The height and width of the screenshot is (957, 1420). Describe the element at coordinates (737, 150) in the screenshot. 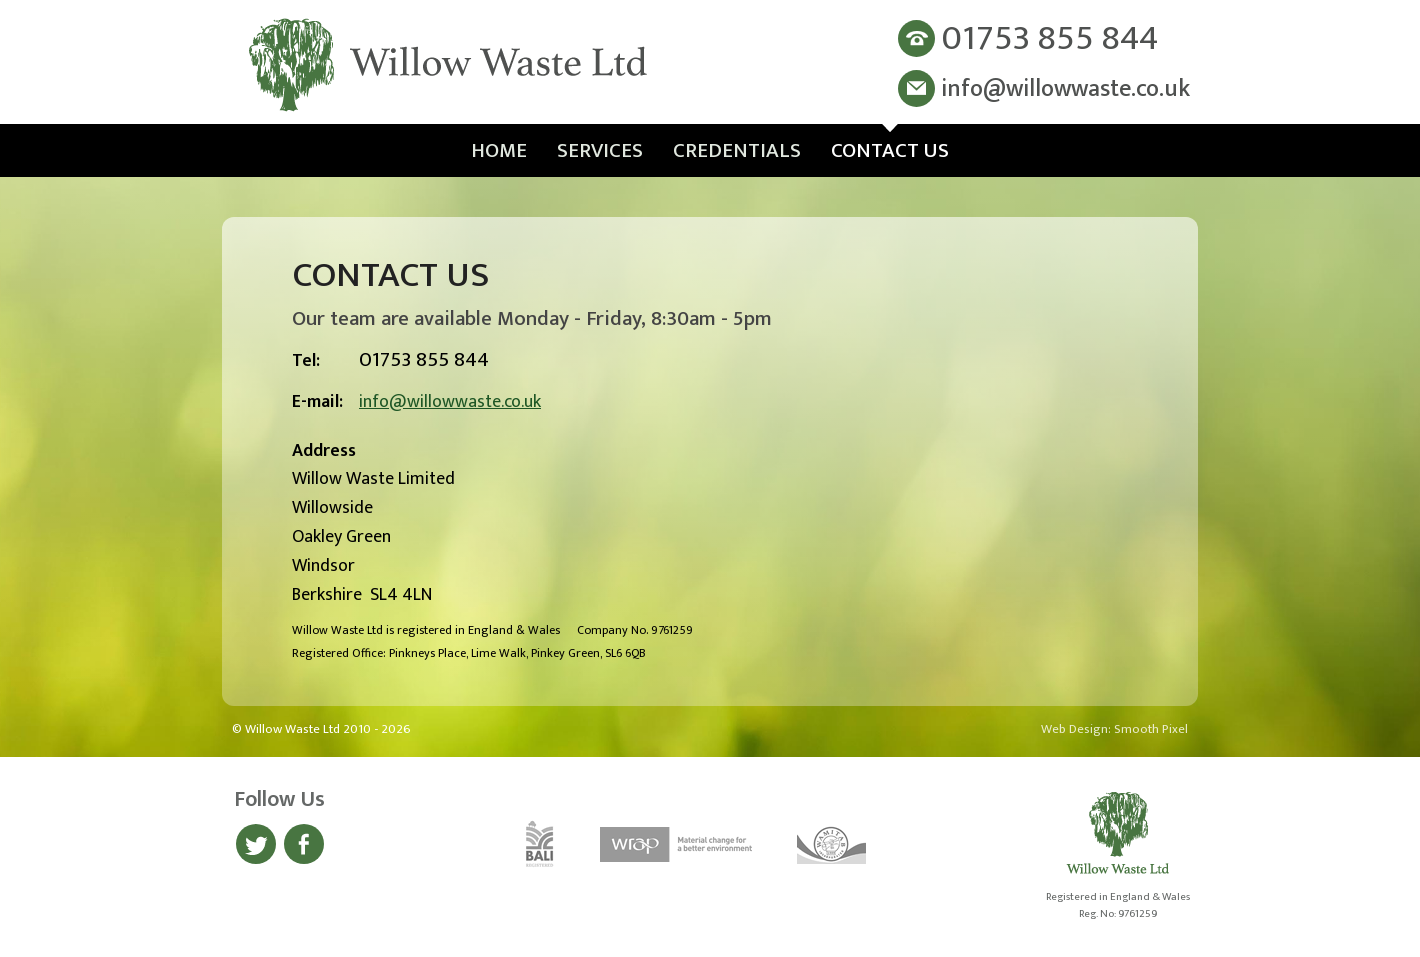

I see `Credentials` at that location.